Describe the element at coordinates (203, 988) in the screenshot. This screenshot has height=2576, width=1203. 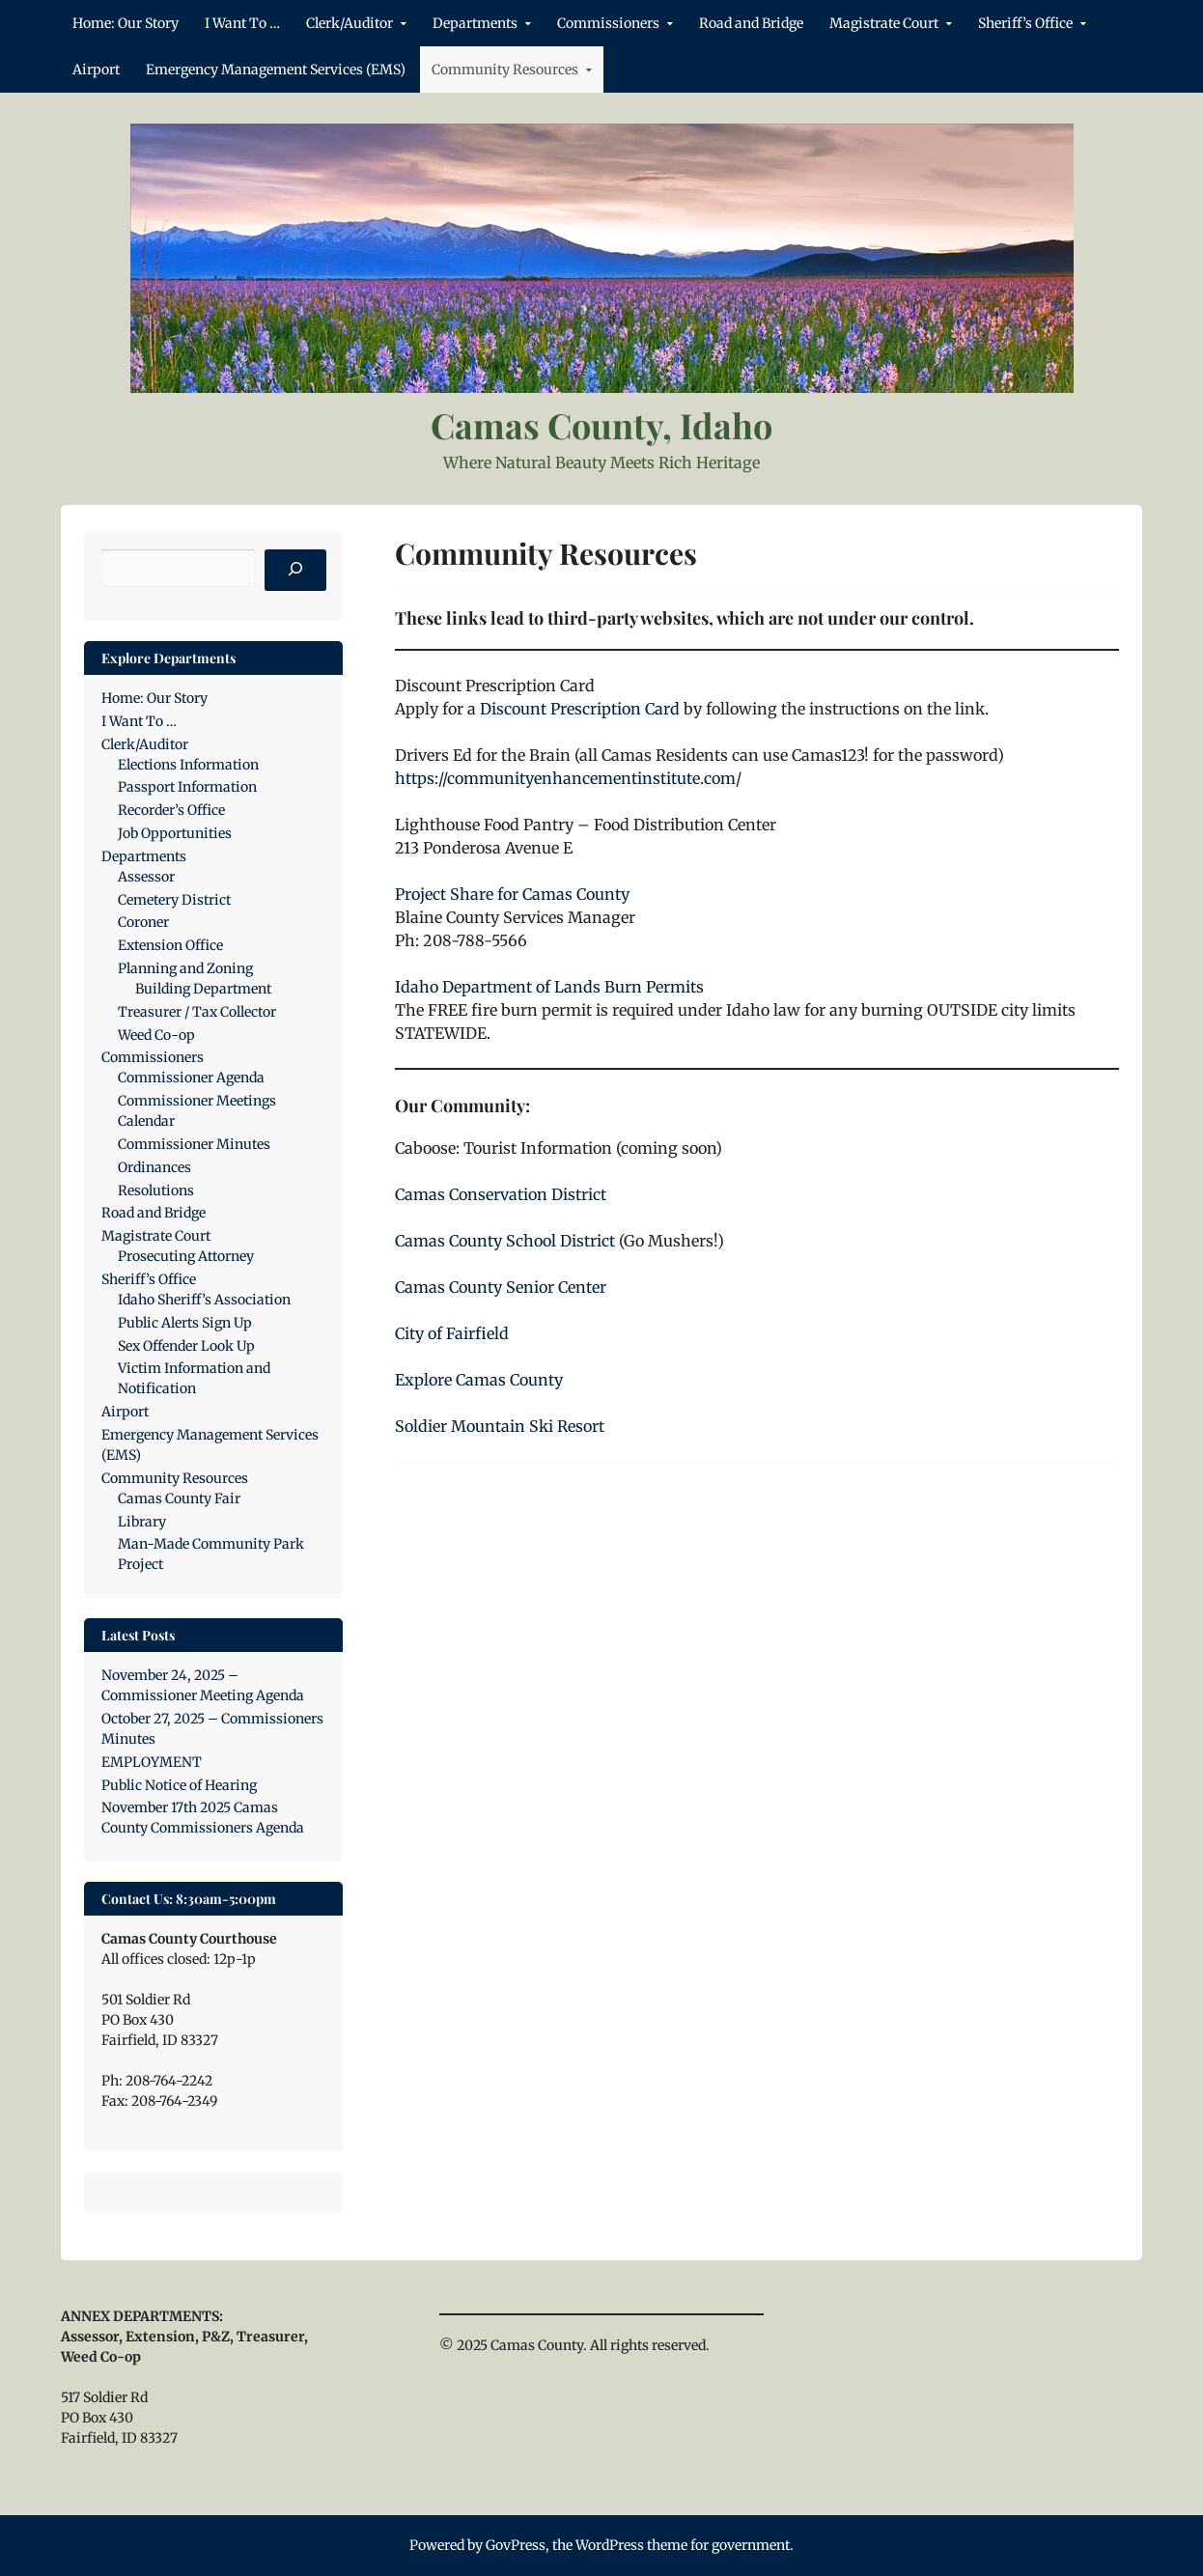
I see `Building Department` at that location.